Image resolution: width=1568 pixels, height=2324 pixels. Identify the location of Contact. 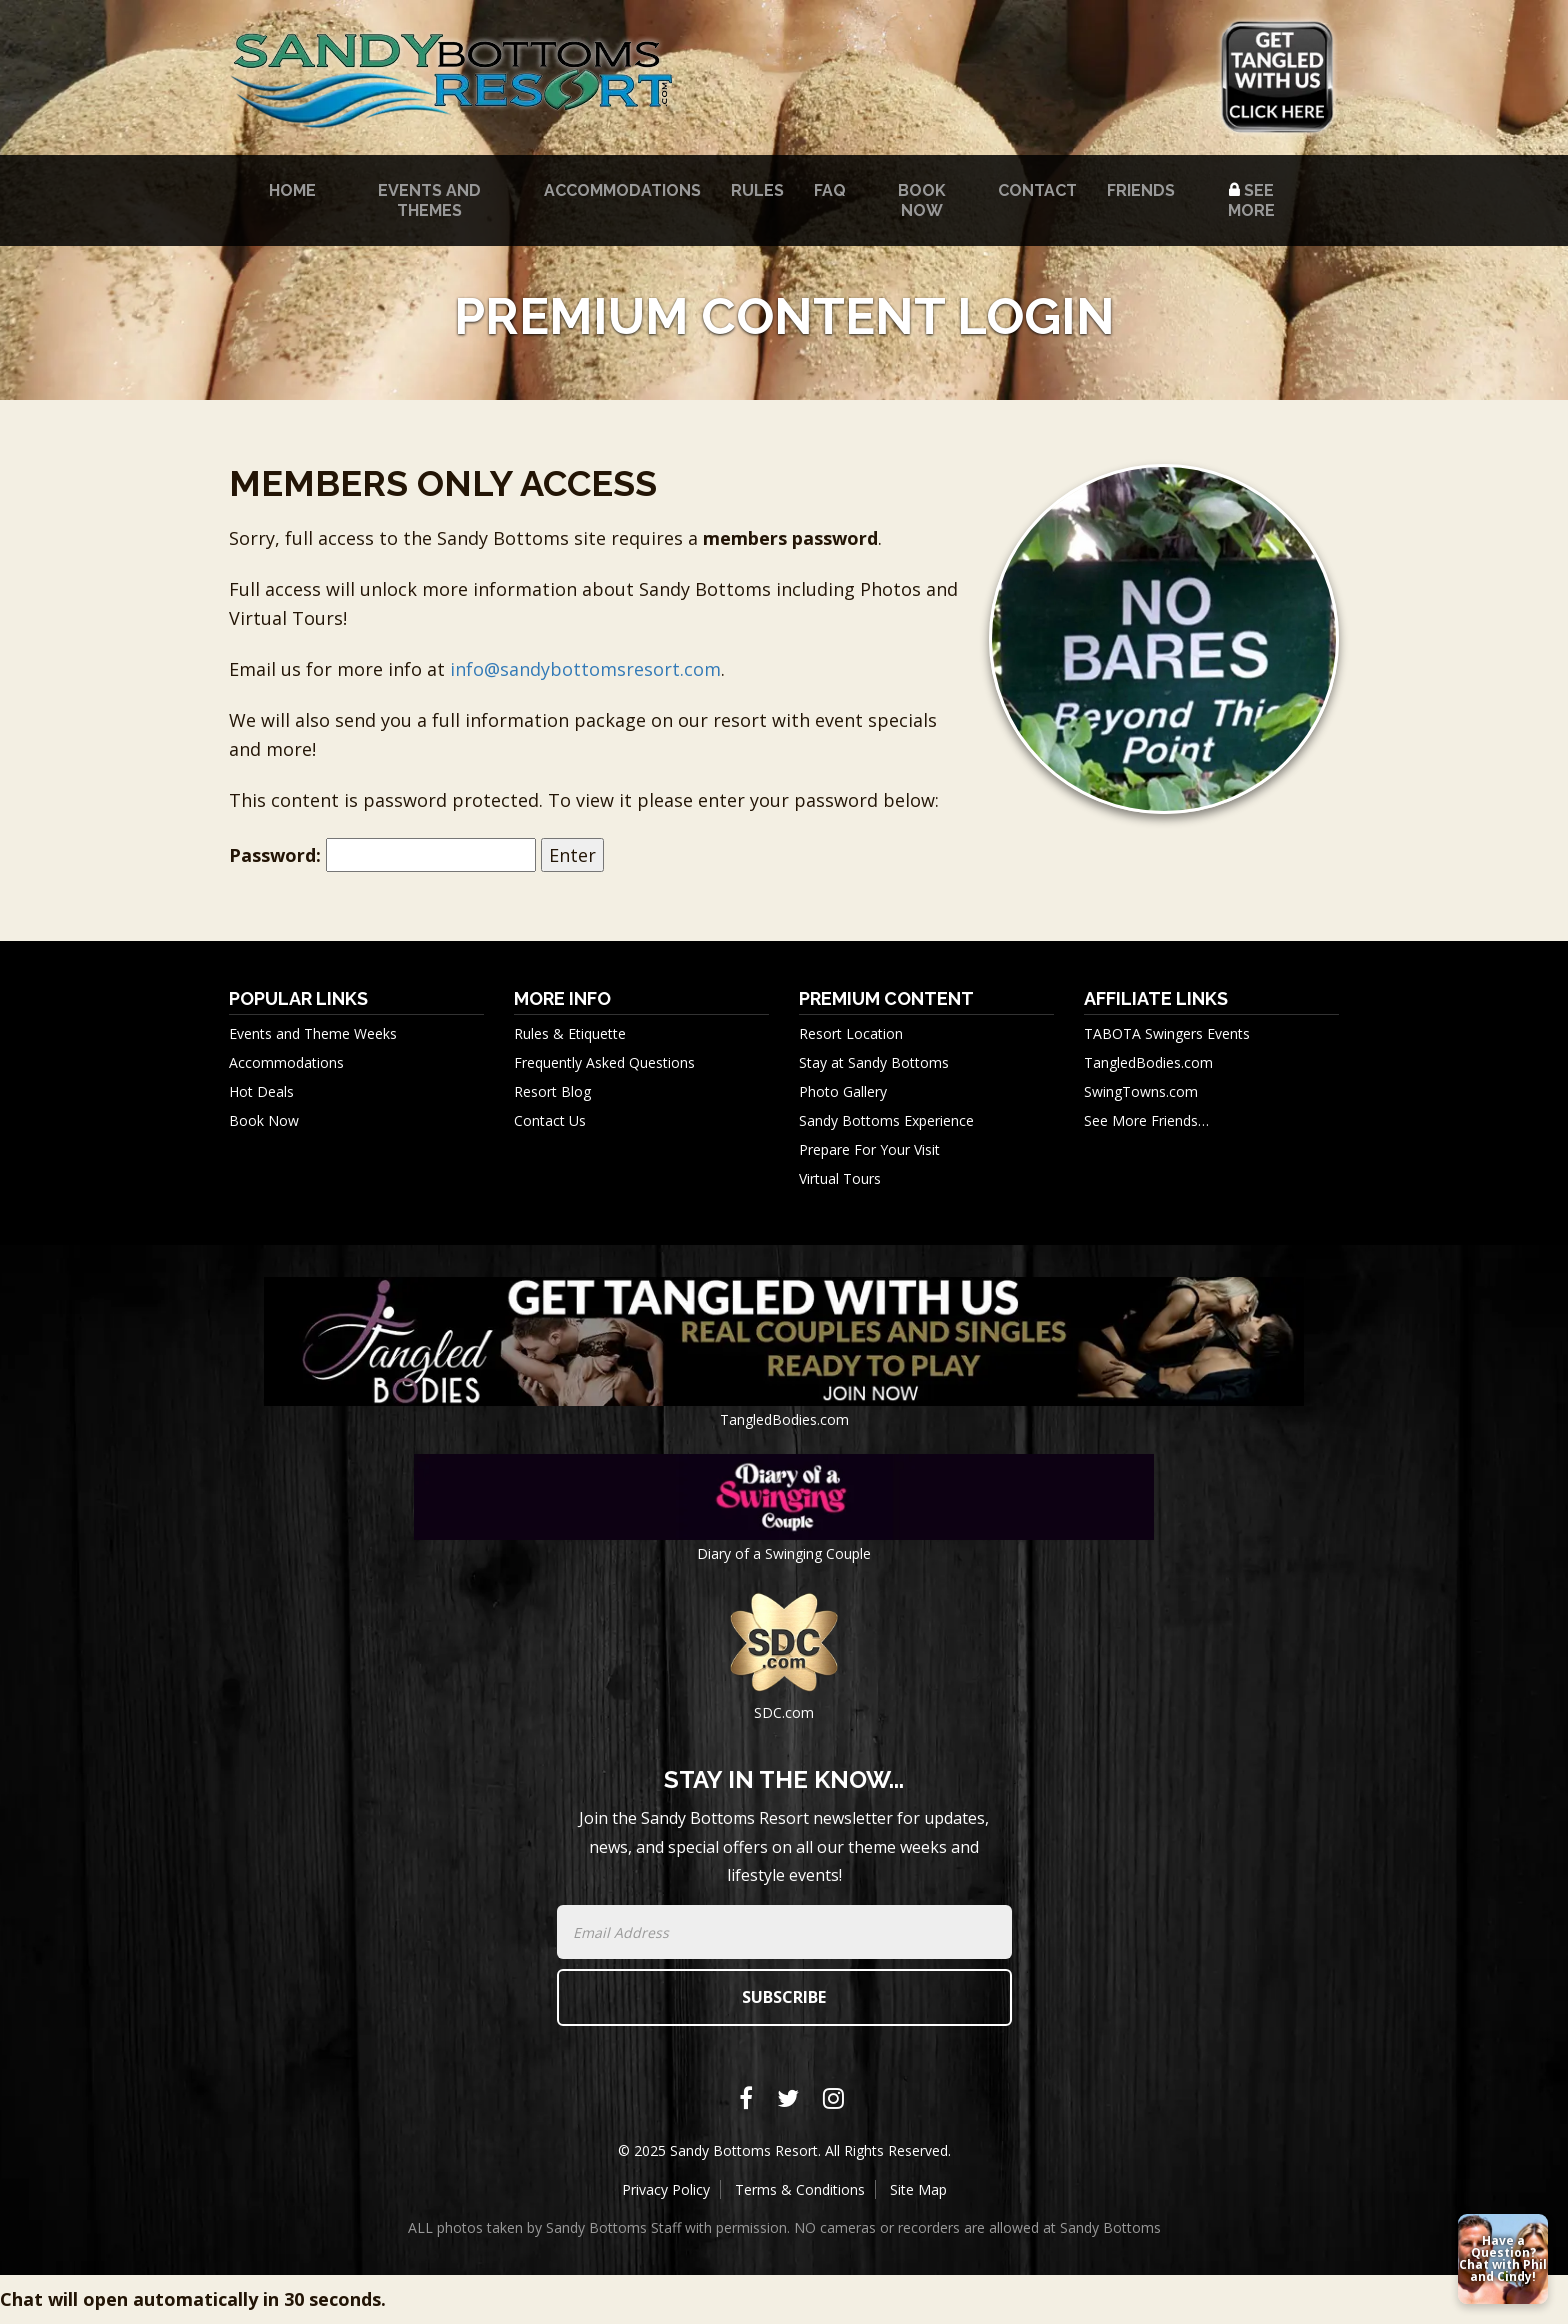
(1037, 190).